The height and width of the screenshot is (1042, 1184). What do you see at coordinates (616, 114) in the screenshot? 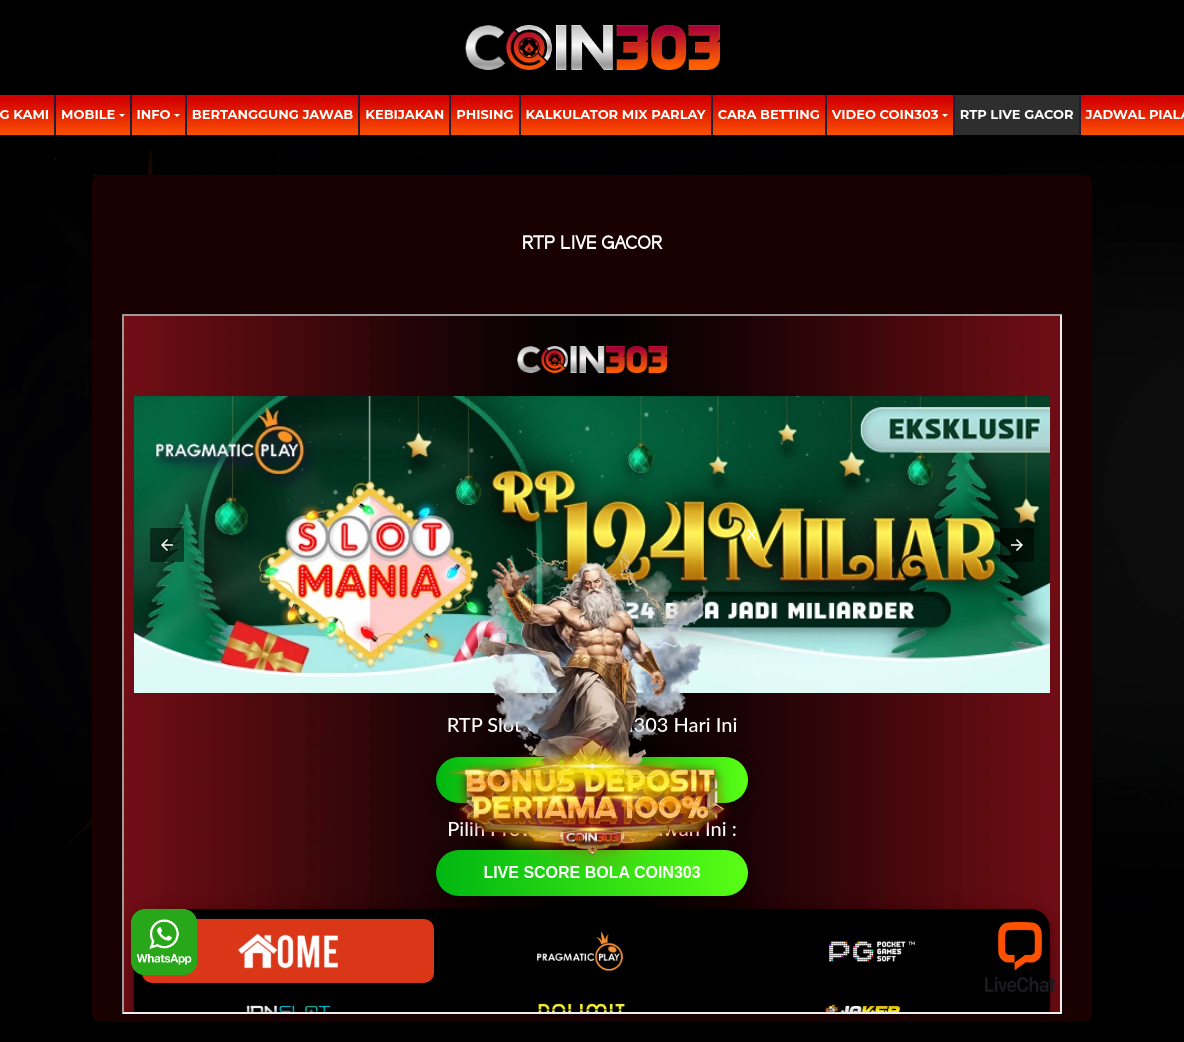
I see `Kalkulator Mix Parlay` at bounding box center [616, 114].